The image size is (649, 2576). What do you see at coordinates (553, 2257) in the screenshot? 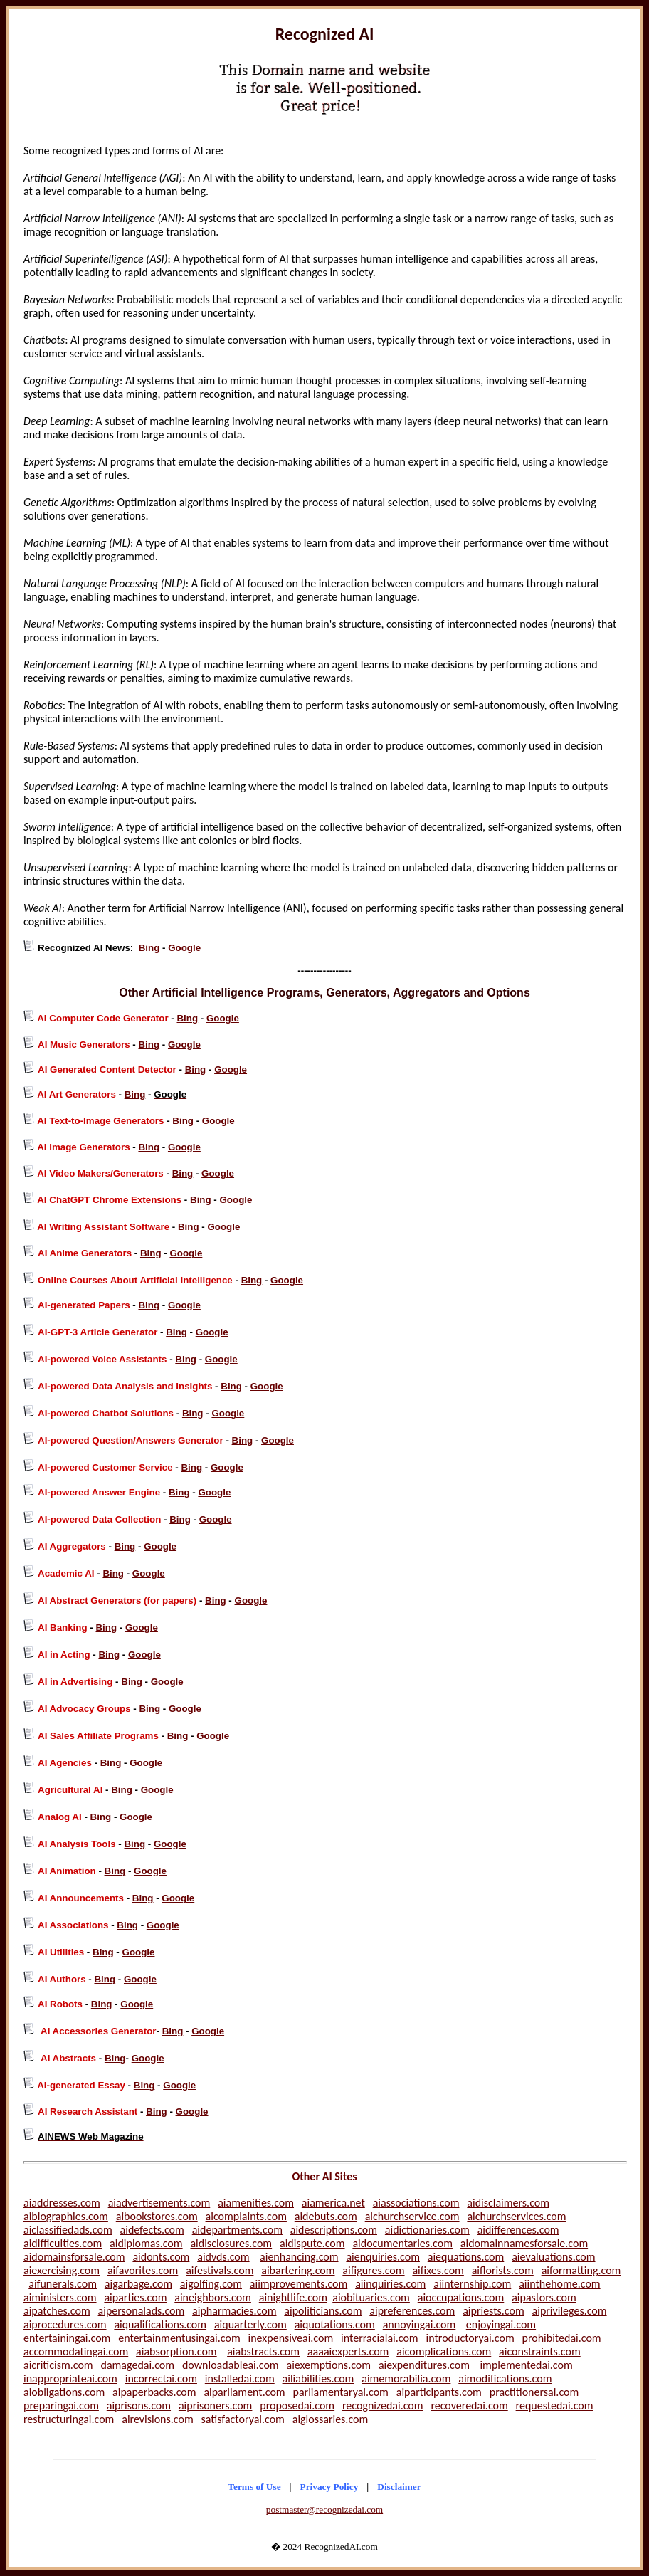
I see `aievaluations.com` at bounding box center [553, 2257].